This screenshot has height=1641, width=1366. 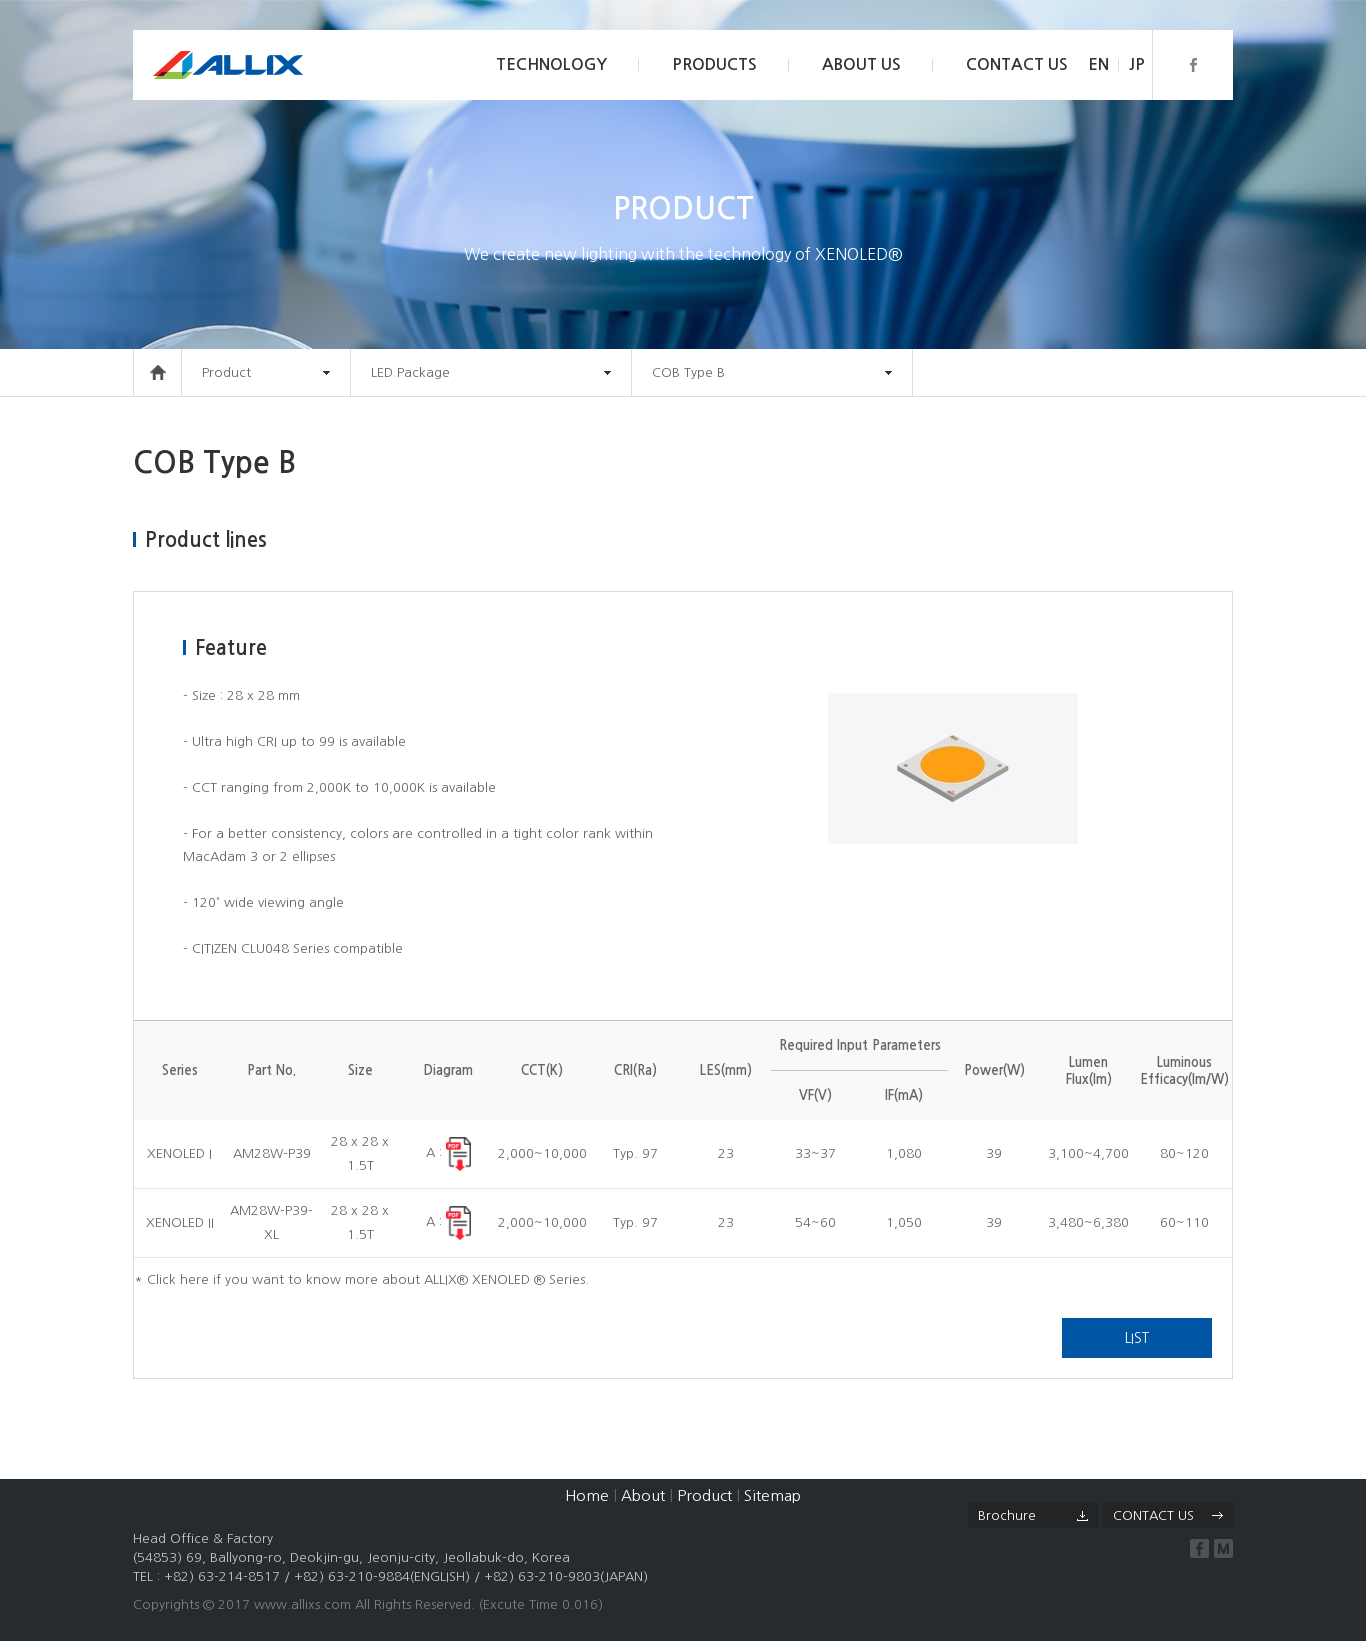 What do you see at coordinates (368, 1279) in the screenshot?
I see `Click here if you want to know more about ALLIX® XENOLED ® Series.` at bounding box center [368, 1279].